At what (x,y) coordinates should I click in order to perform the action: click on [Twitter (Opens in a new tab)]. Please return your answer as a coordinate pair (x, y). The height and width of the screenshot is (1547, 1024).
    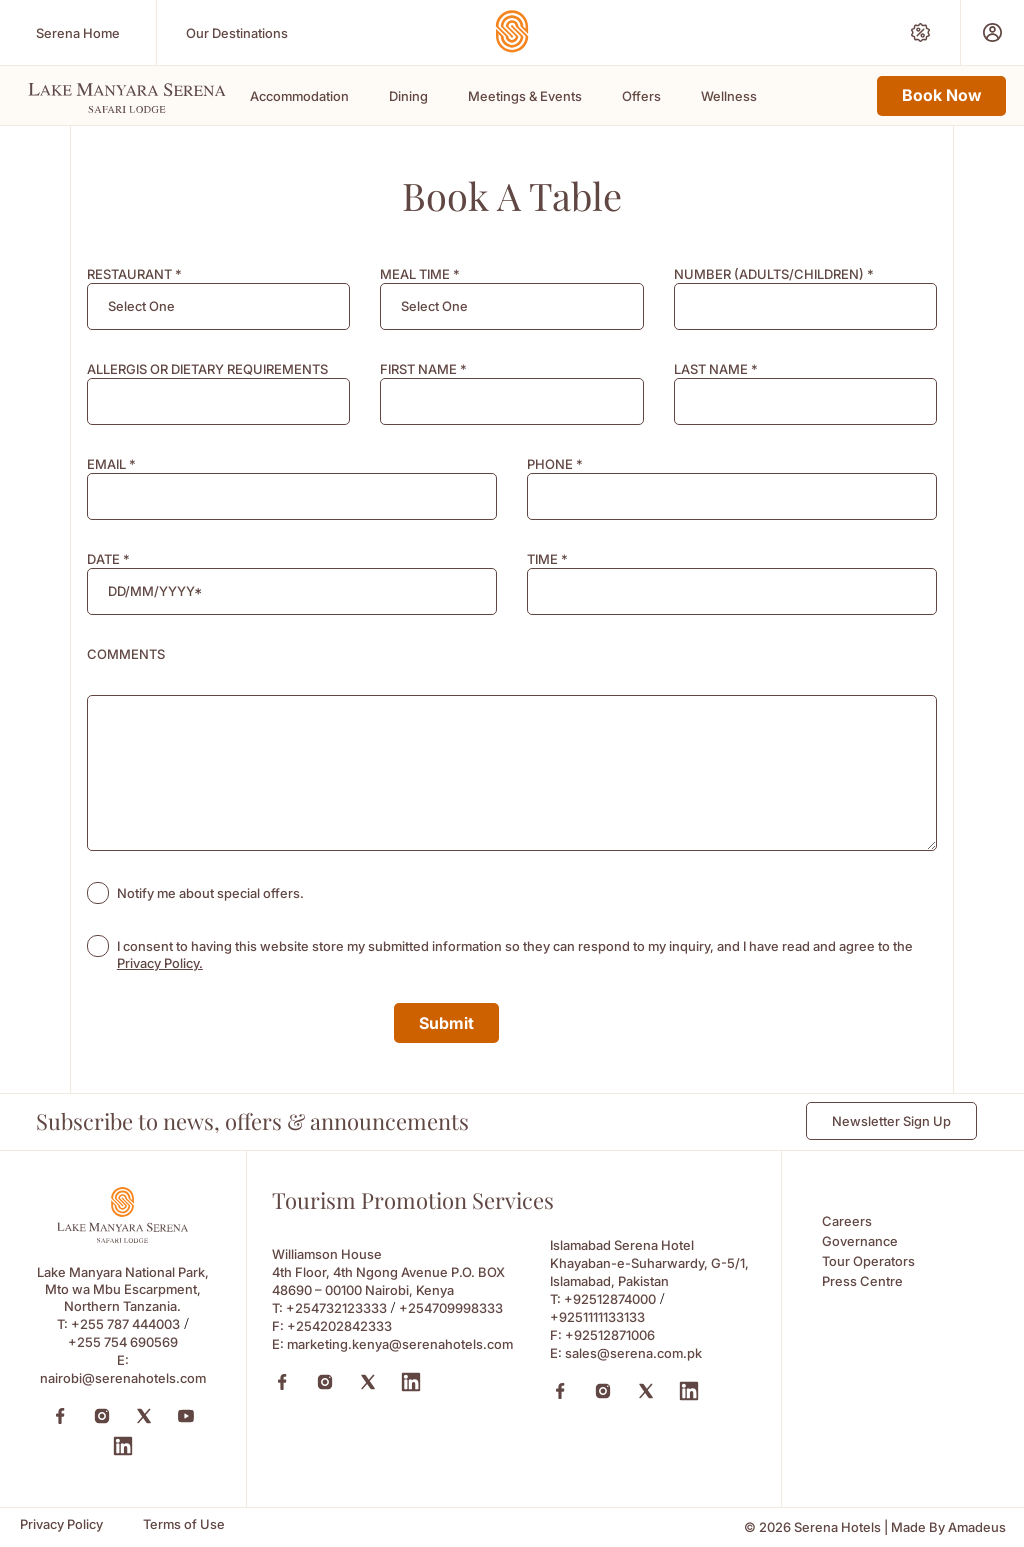
    Looking at the image, I should click on (144, 1416).